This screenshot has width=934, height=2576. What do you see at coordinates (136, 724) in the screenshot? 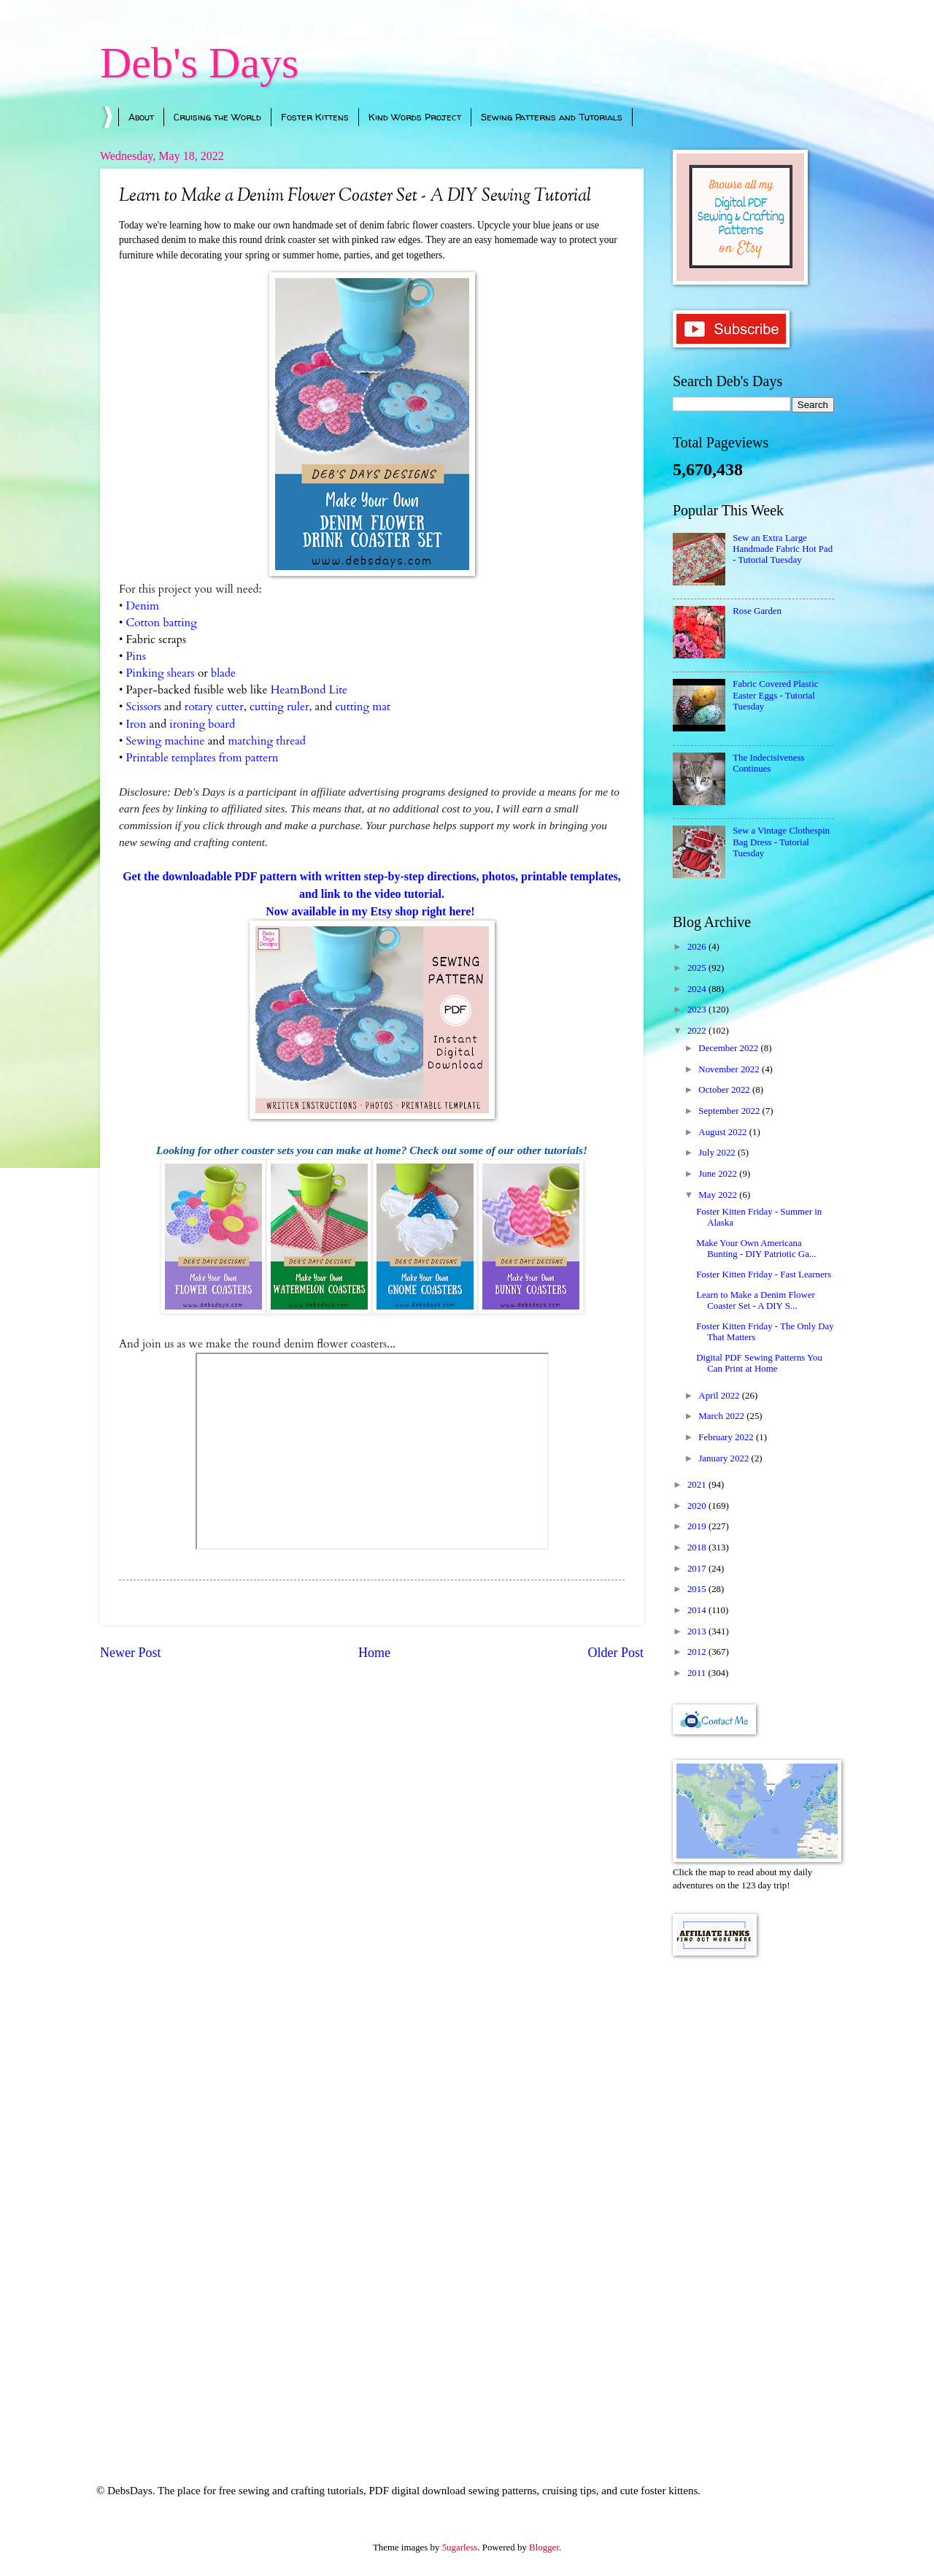
I see `Iron` at bounding box center [136, 724].